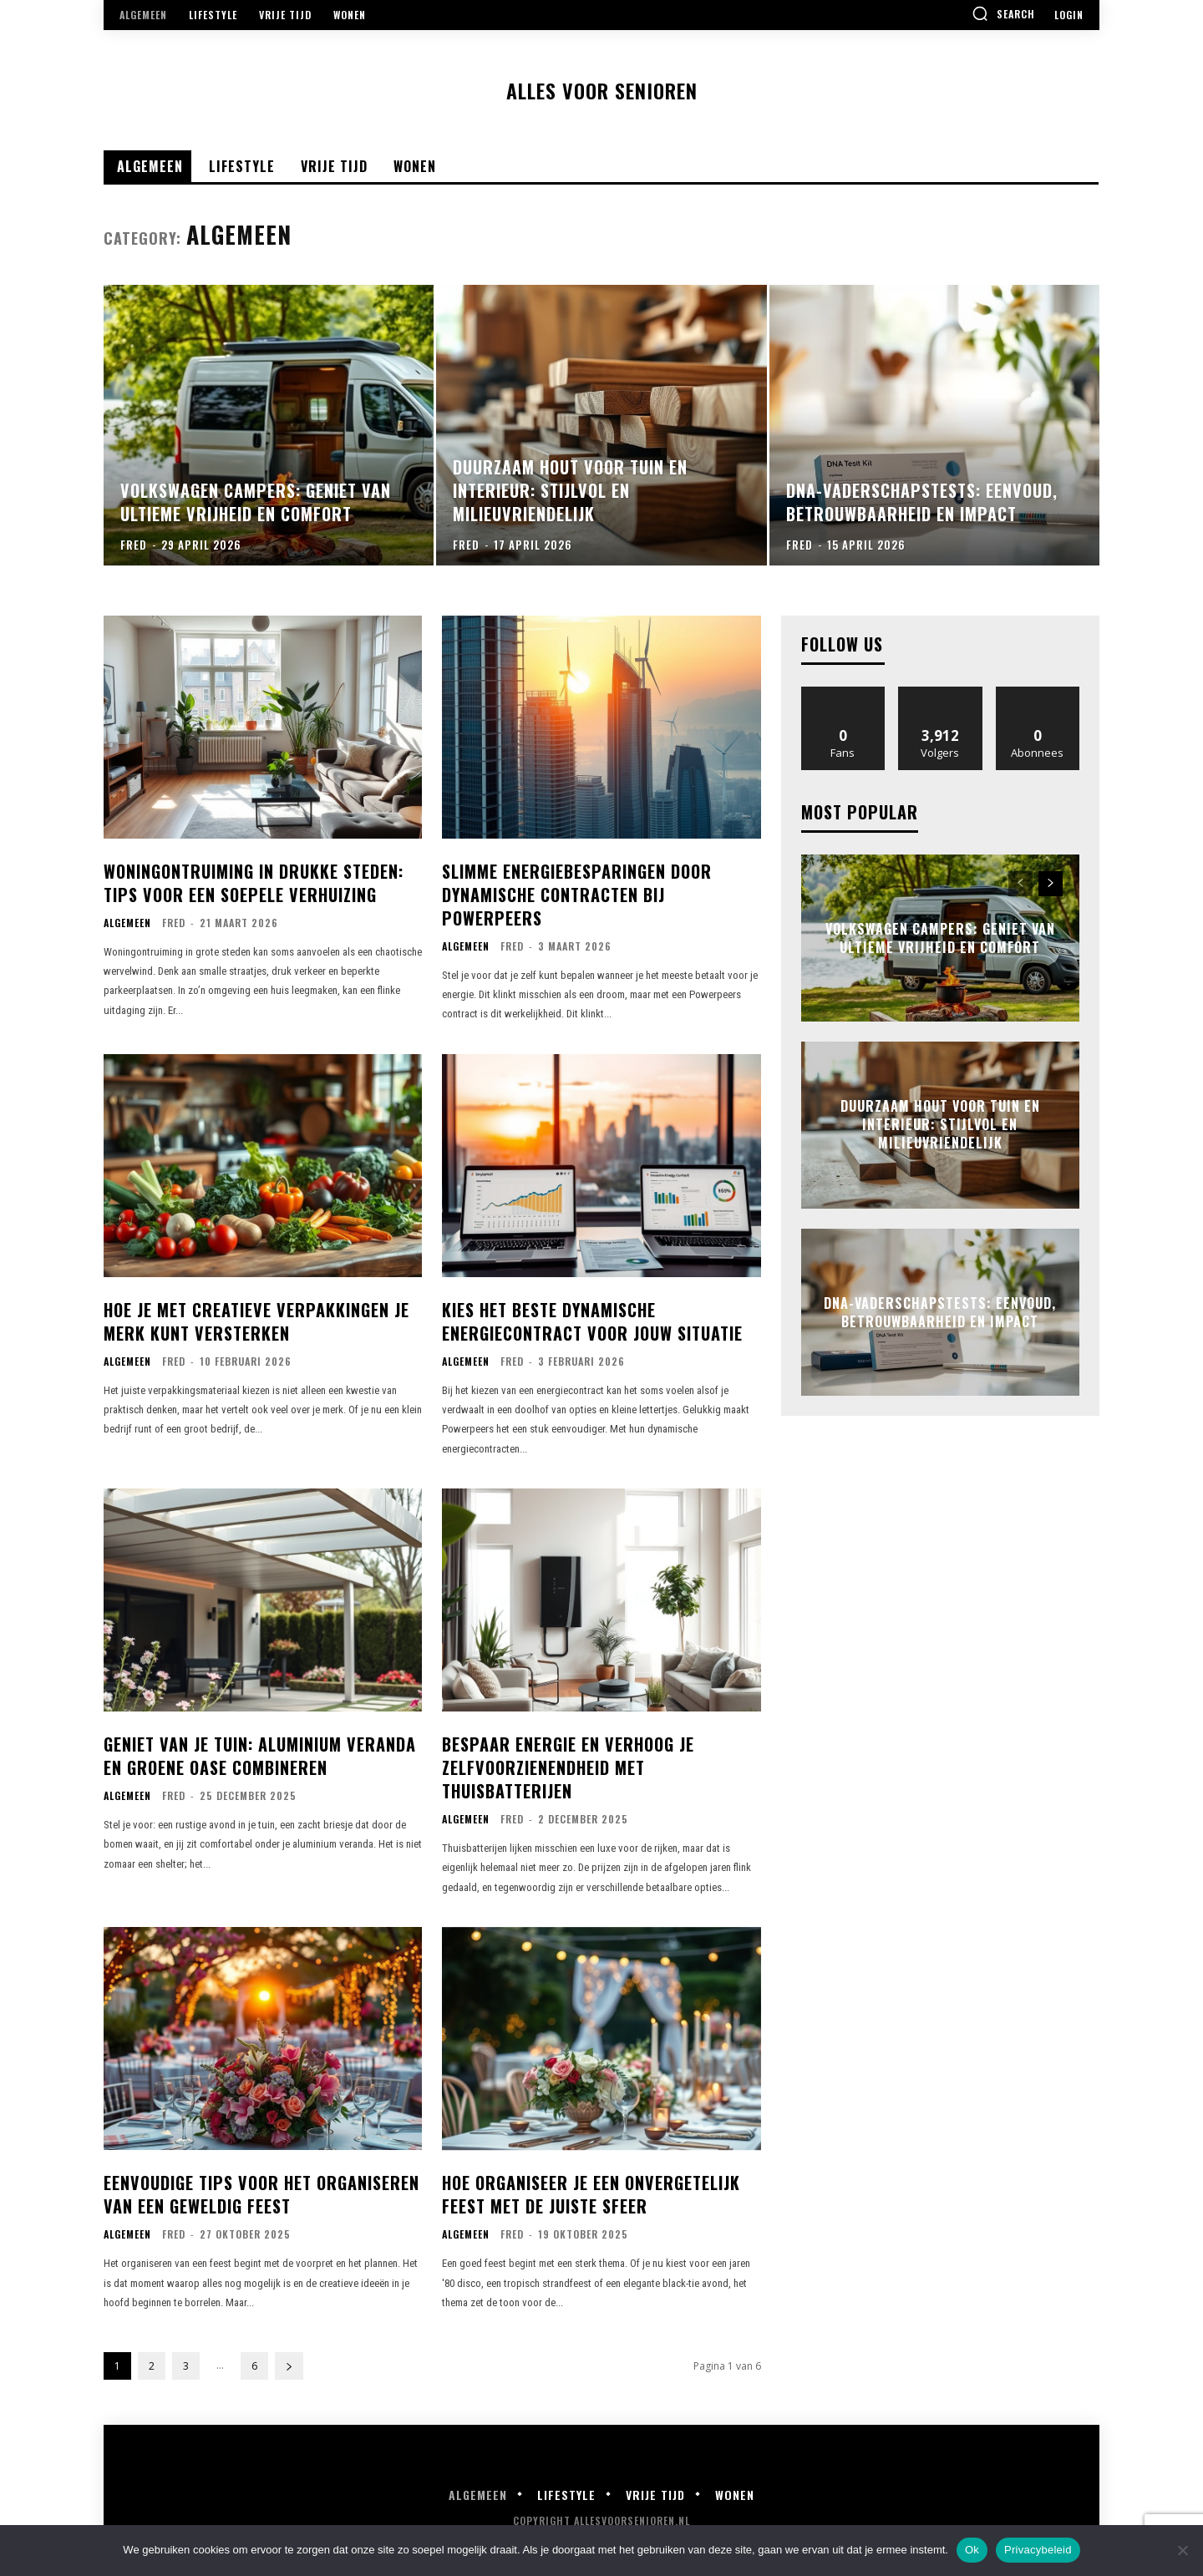  What do you see at coordinates (972, 2549) in the screenshot?
I see `Ok` at bounding box center [972, 2549].